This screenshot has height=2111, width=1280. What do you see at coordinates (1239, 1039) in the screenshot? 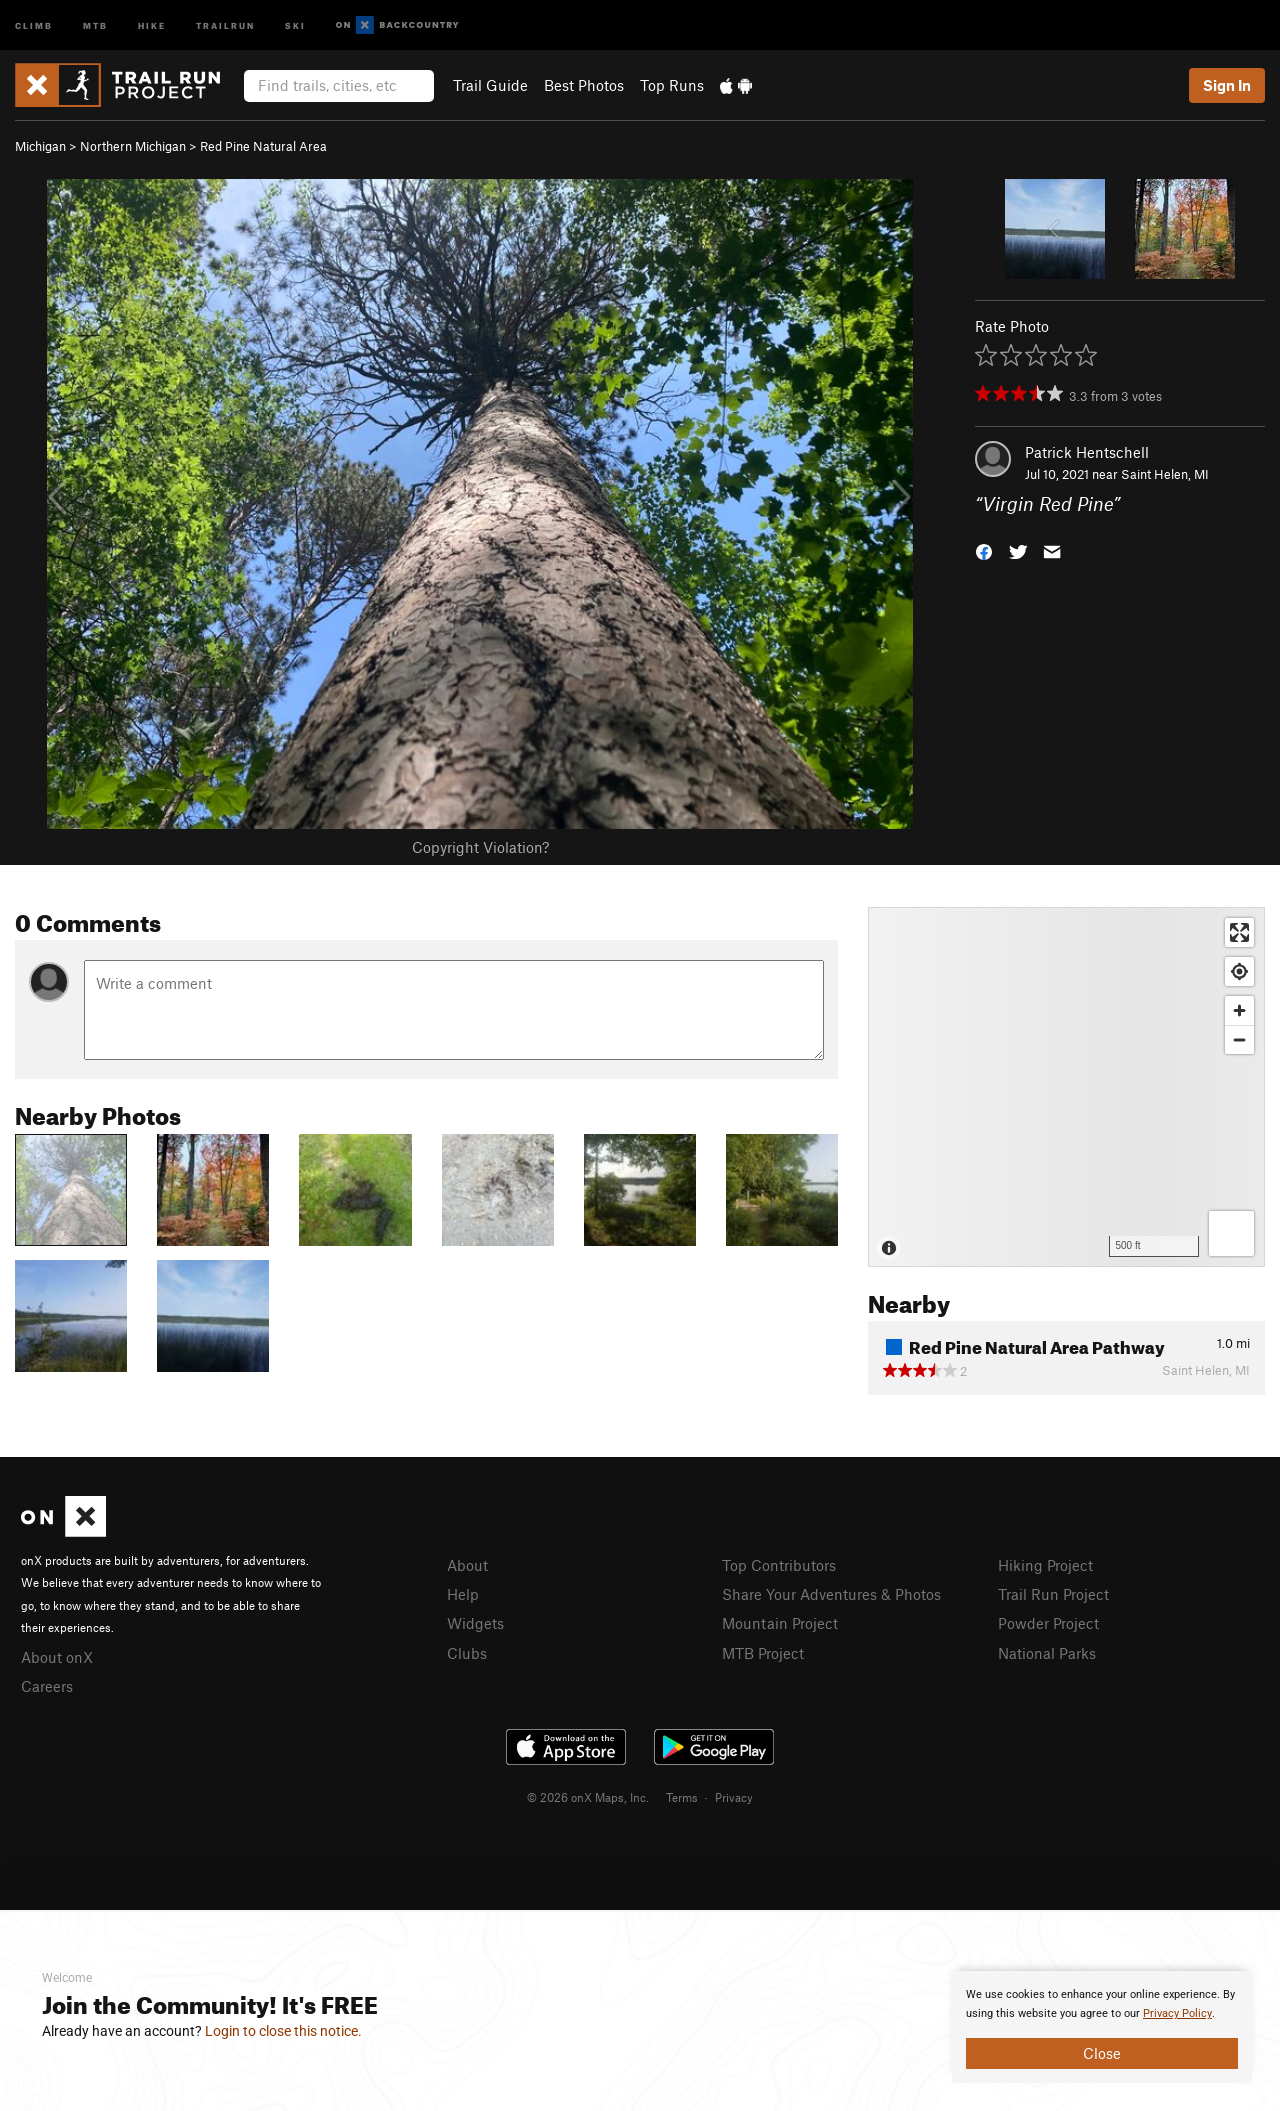
I see `[Zoom out]` at bounding box center [1239, 1039].